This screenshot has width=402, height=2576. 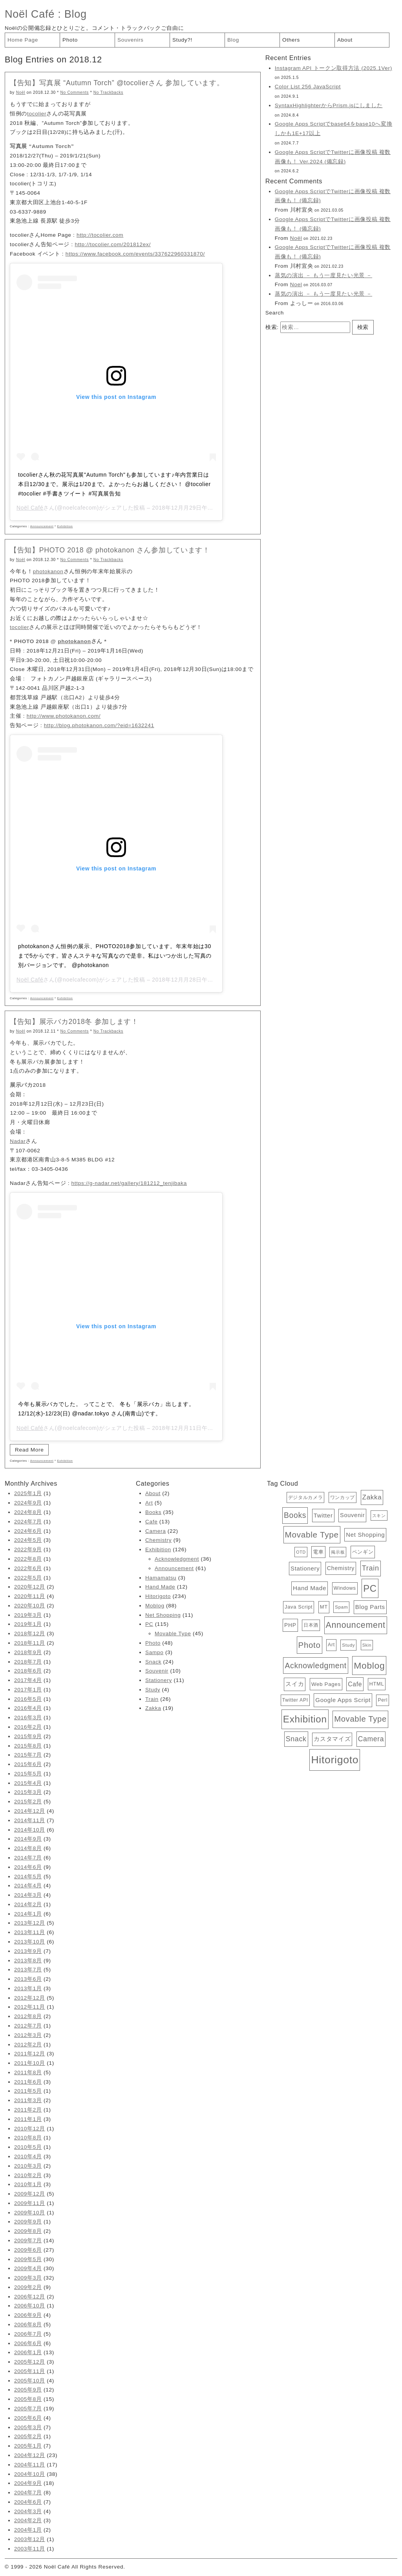 What do you see at coordinates (29, 2474) in the screenshot?
I see `2004年10月` at bounding box center [29, 2474].